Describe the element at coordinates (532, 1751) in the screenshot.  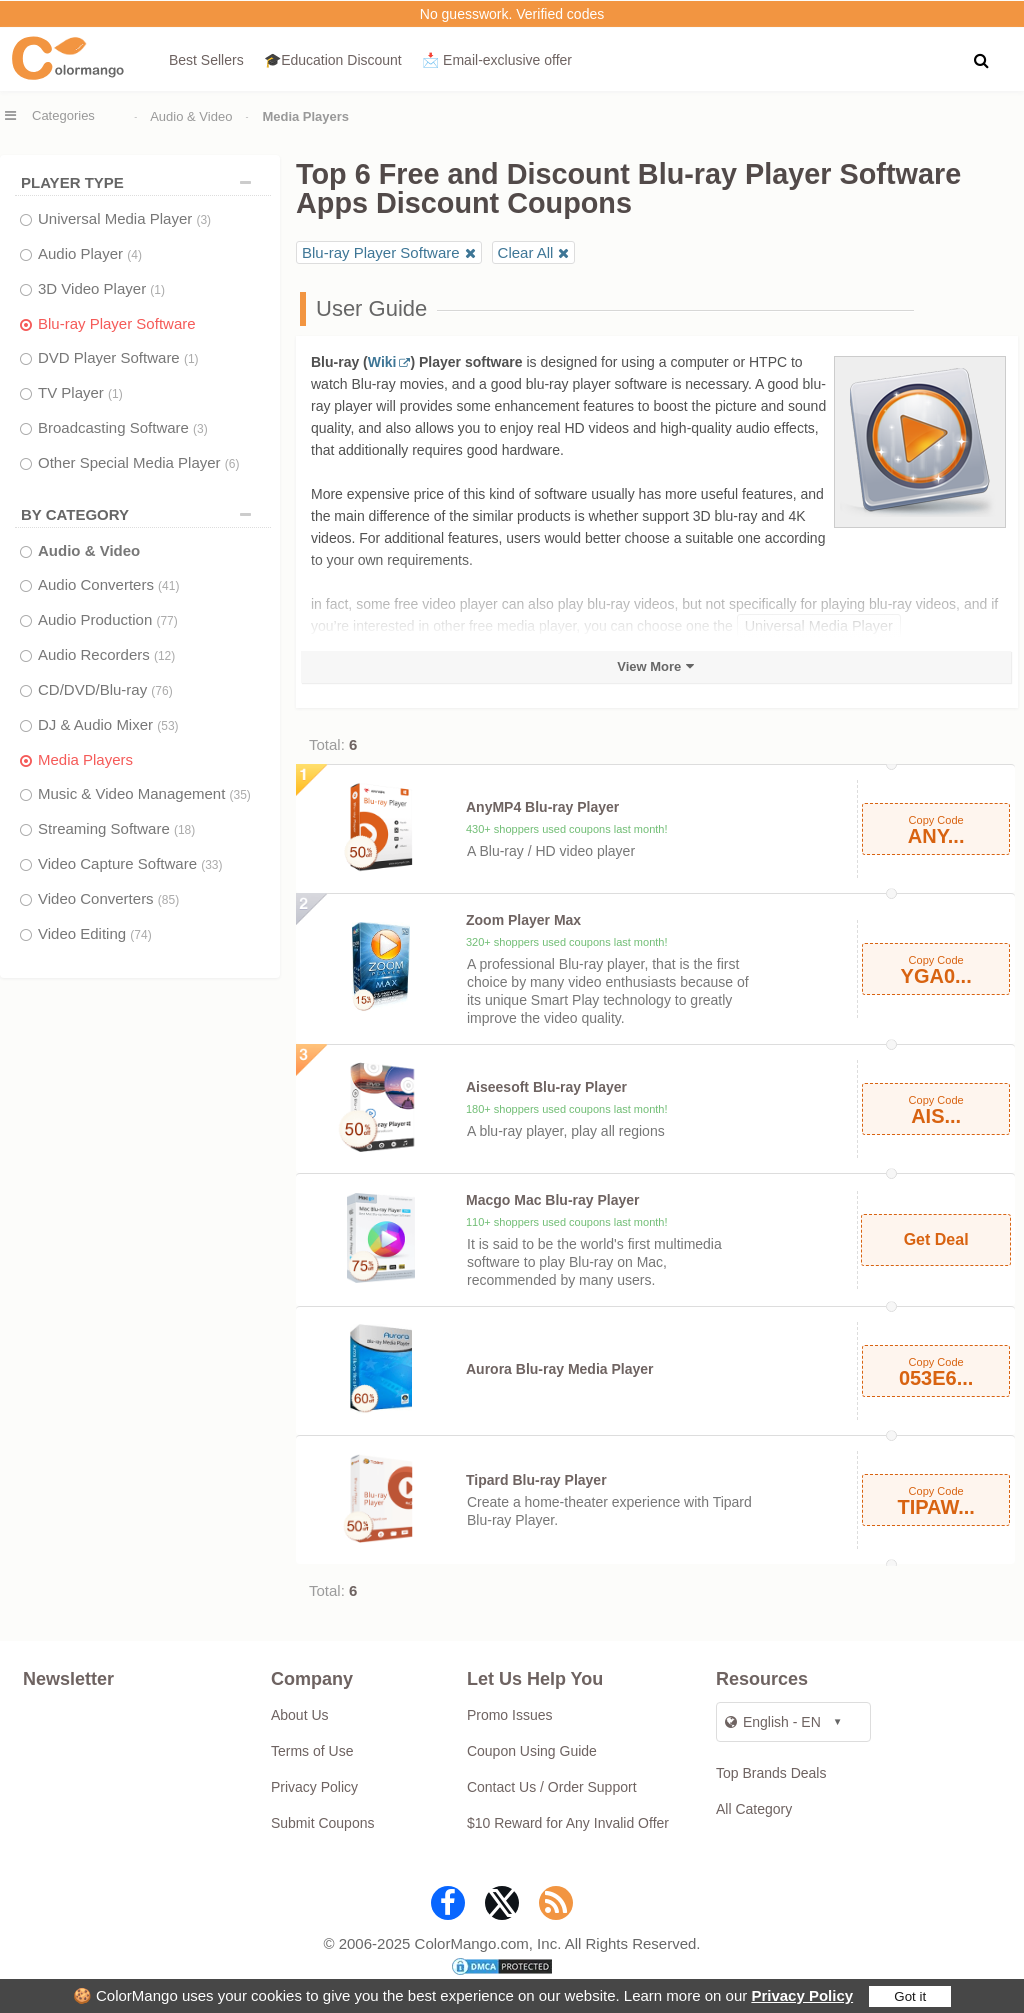
I see `Coupon Using Guide` at that location.